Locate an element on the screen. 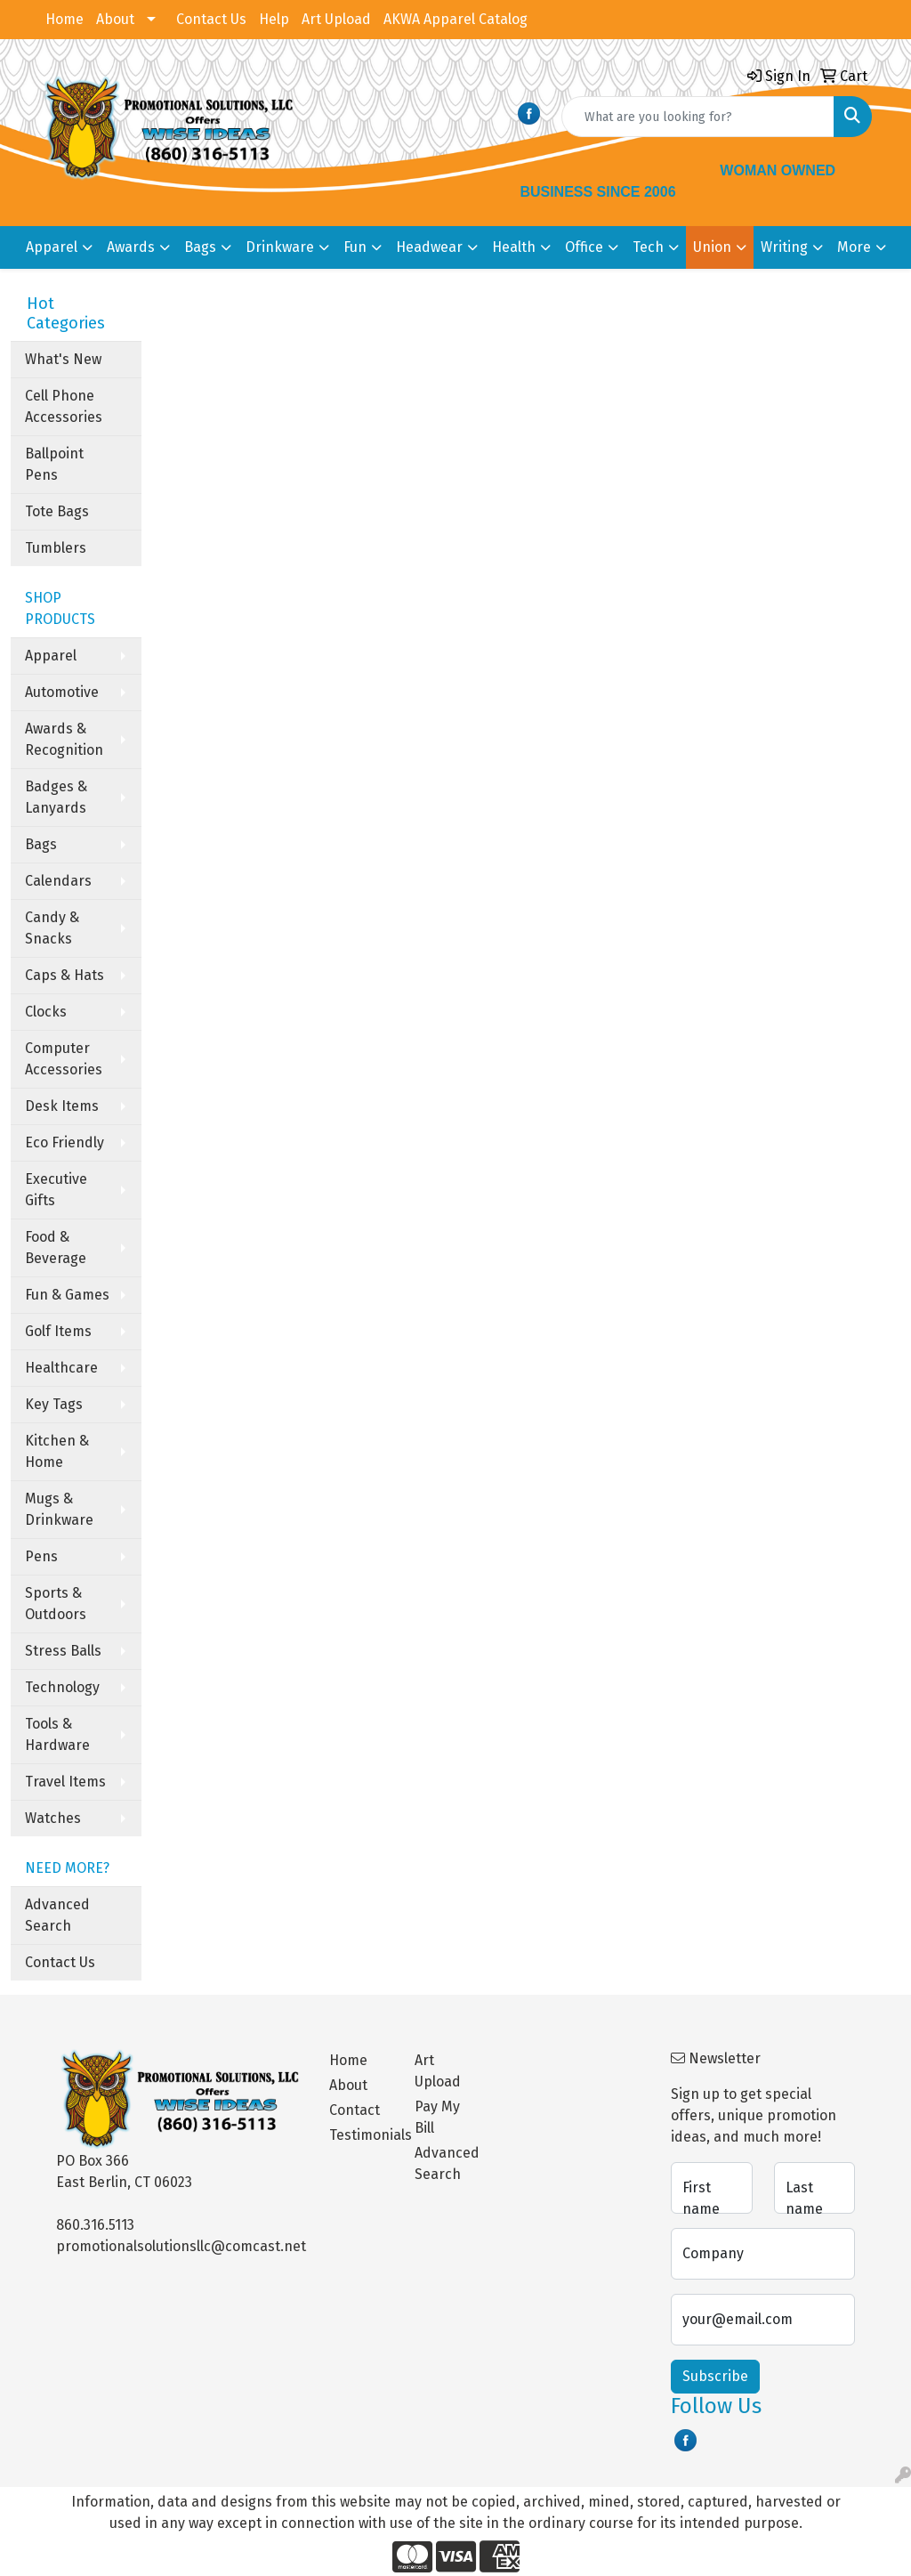 The height and width of the screenshot is (2576, 911). 860.316.5113 is located at coordinates (95, 2224).